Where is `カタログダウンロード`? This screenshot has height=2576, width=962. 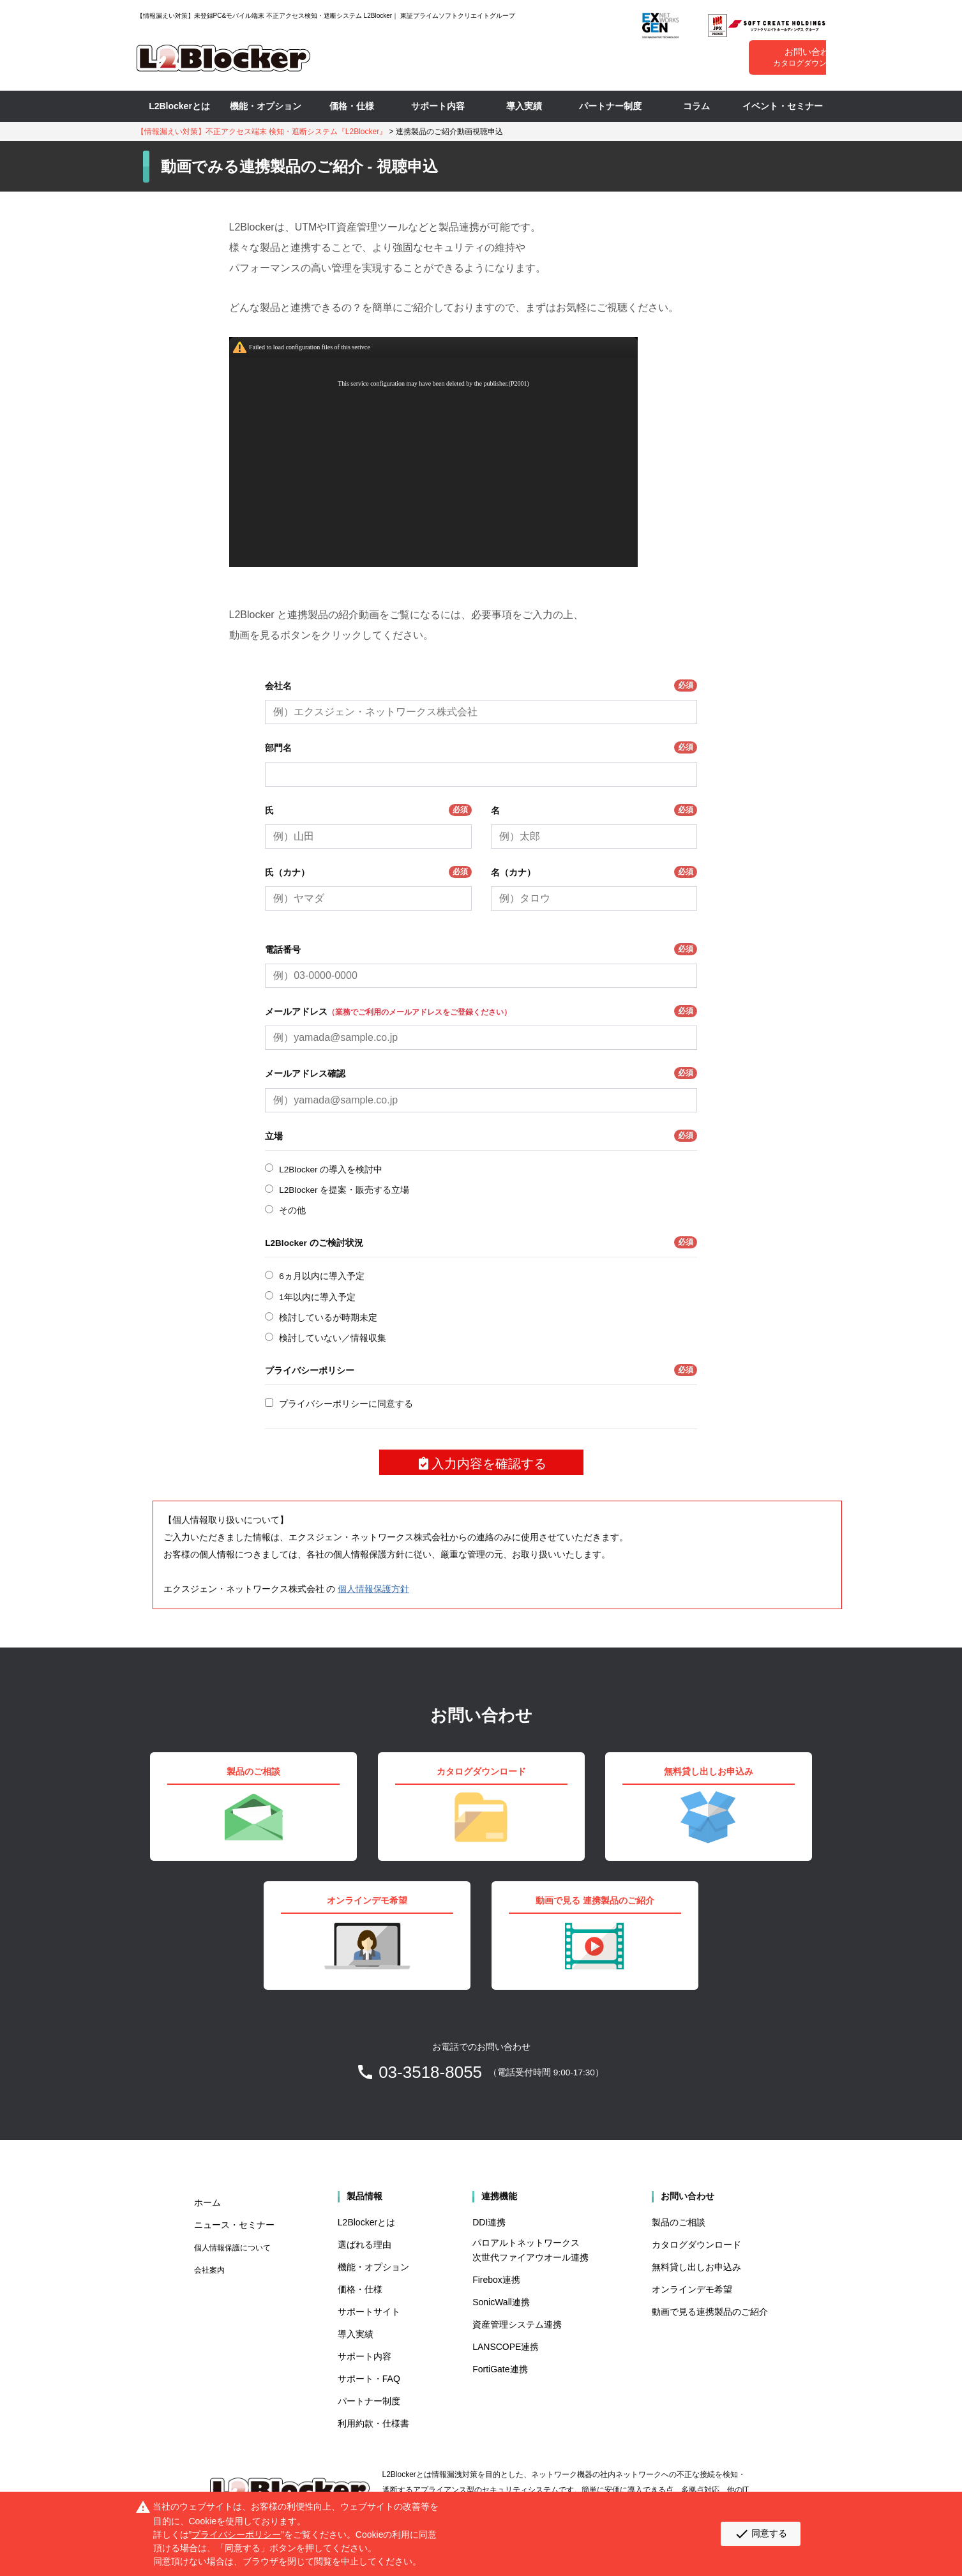 カタログダウンロード is located at coordinates (696, 2244).